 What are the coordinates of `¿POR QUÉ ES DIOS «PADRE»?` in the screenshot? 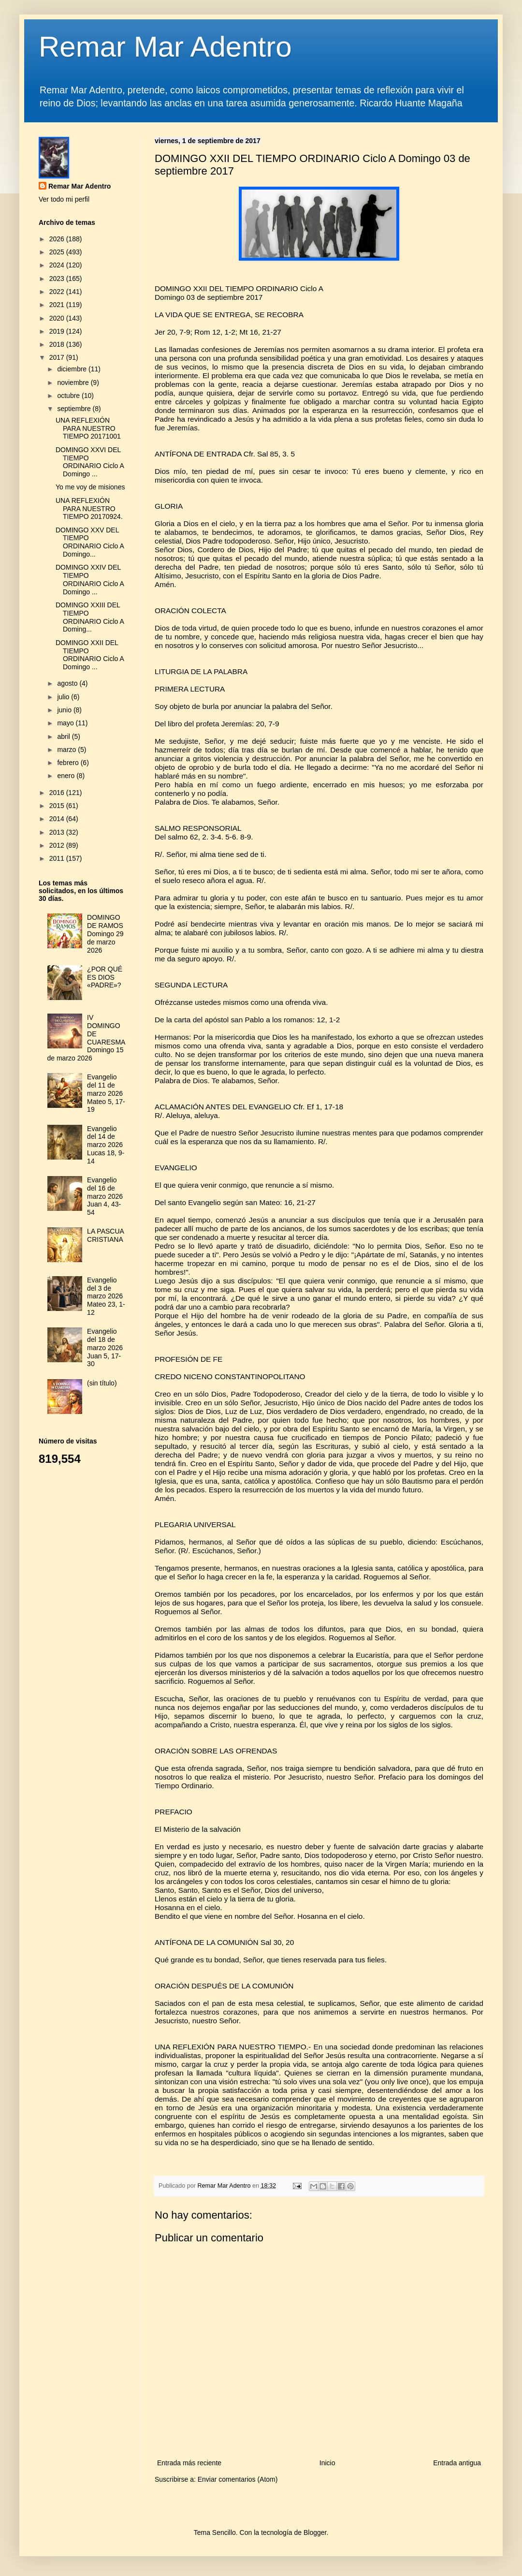 It's located at (104, 977).